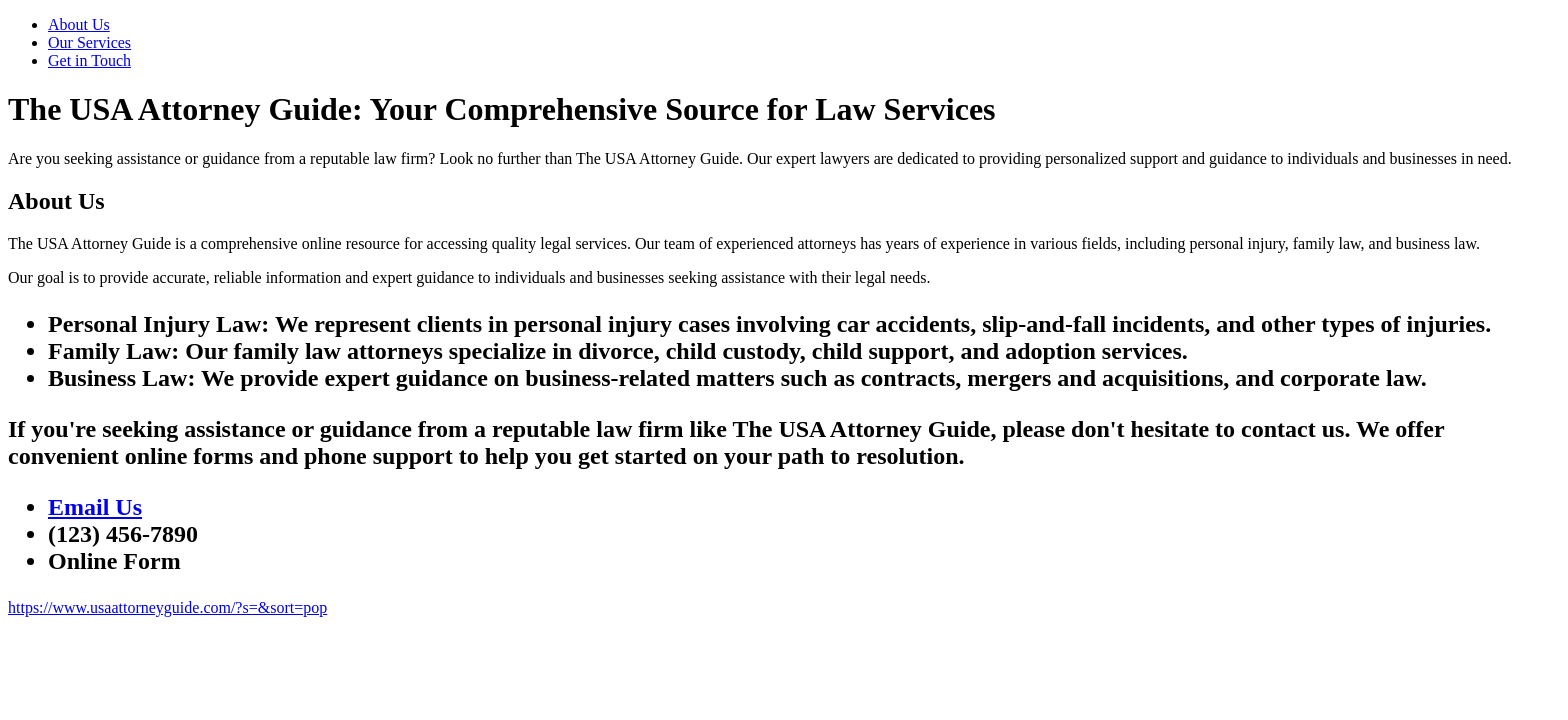 Image resolution: width=1568 pixels, height=720 pixels. What do you see at coordinates (167, 607) in the screenshot?
I see `https://www.usaattorneyguide.com/?s=&sort=pop` at bounding box center [167, 607].